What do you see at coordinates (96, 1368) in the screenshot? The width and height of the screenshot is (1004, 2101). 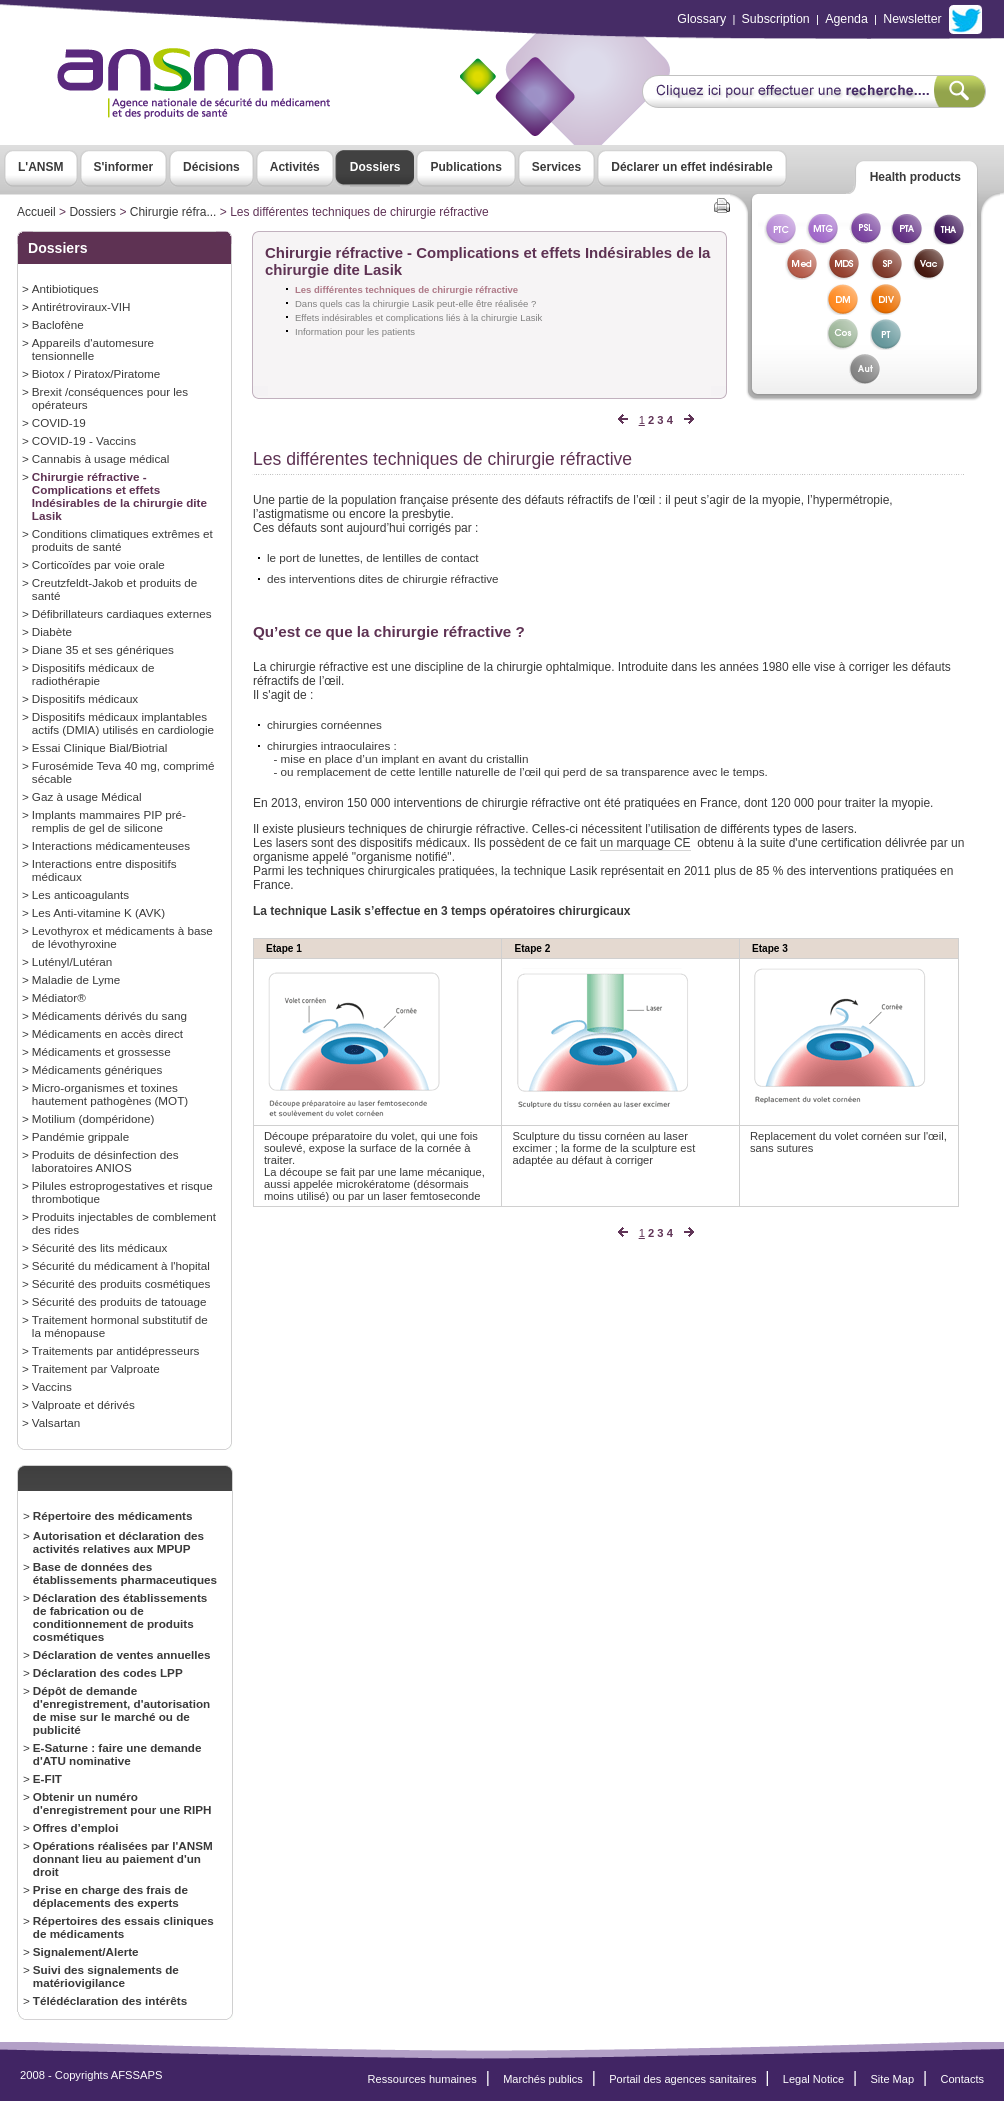 I see `Traitement par Valproate` at bounding box center [96, 1368].